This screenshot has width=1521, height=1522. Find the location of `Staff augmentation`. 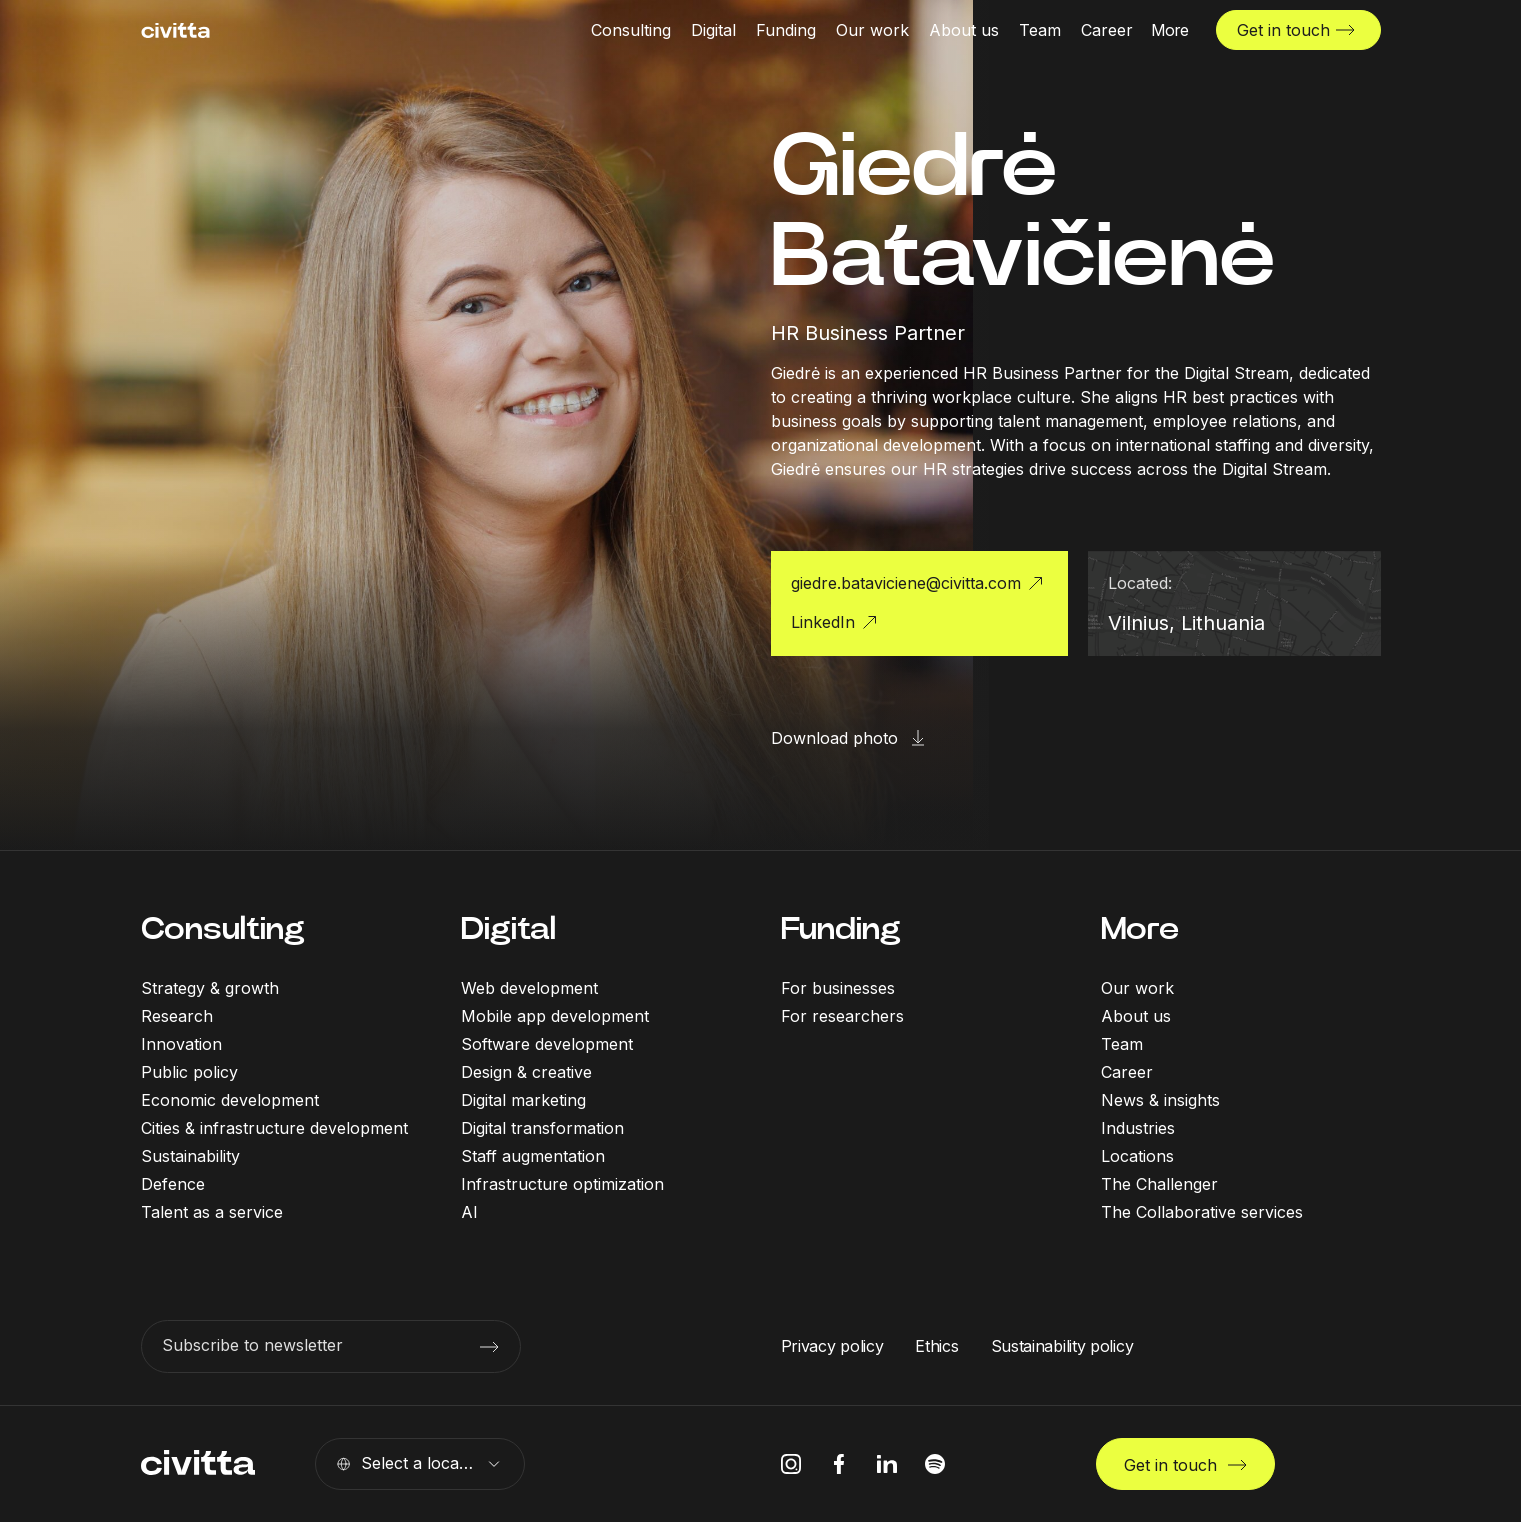

Staff augmentation is located at coordinates (533, 1156).